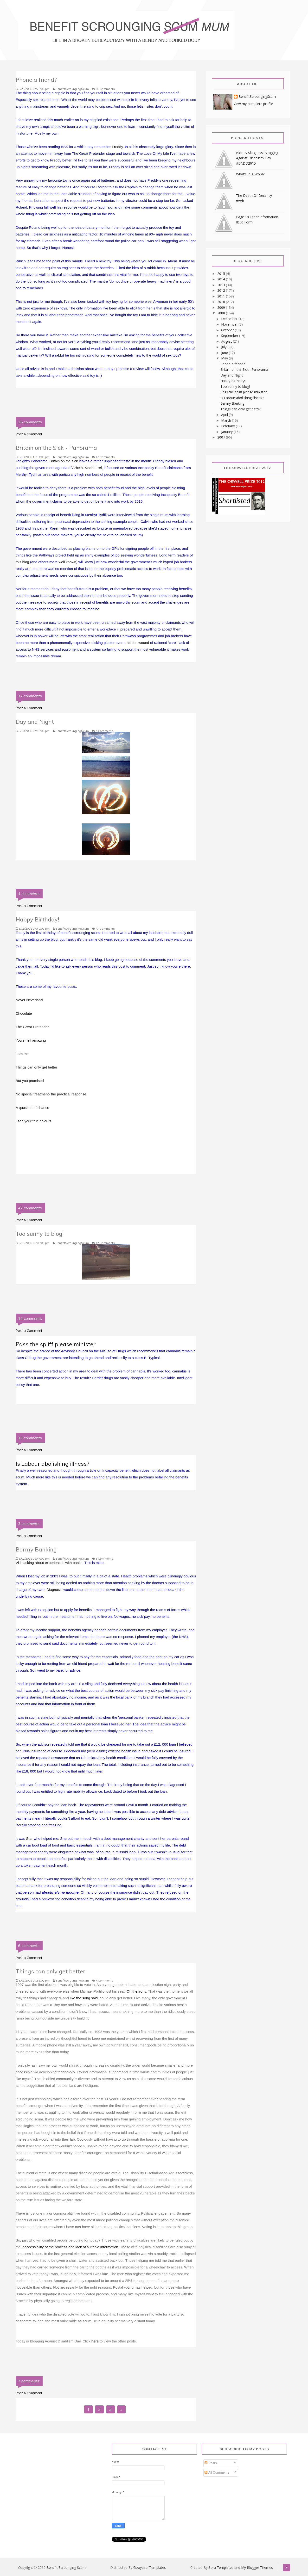 The height and width of the screenshot is (2576, 308). Describe the element at coordinates (32, 1027) in the screenshot. I see `The Great Pretender` at that location.